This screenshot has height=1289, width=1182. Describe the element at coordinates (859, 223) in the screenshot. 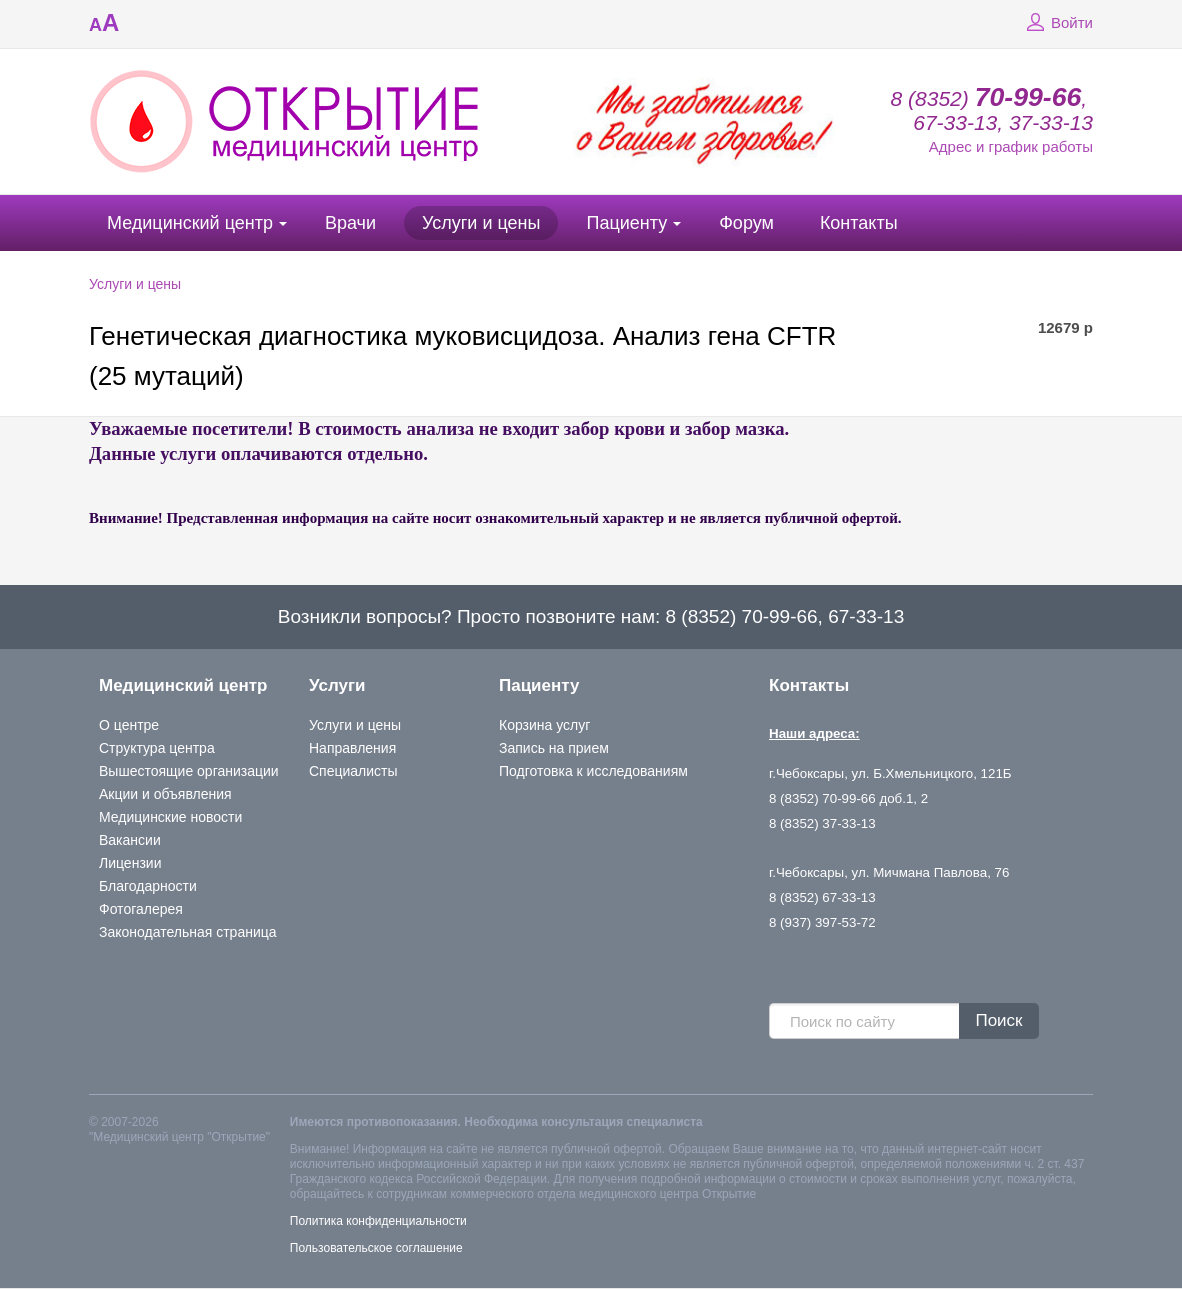

I see `Контакты` at that location.